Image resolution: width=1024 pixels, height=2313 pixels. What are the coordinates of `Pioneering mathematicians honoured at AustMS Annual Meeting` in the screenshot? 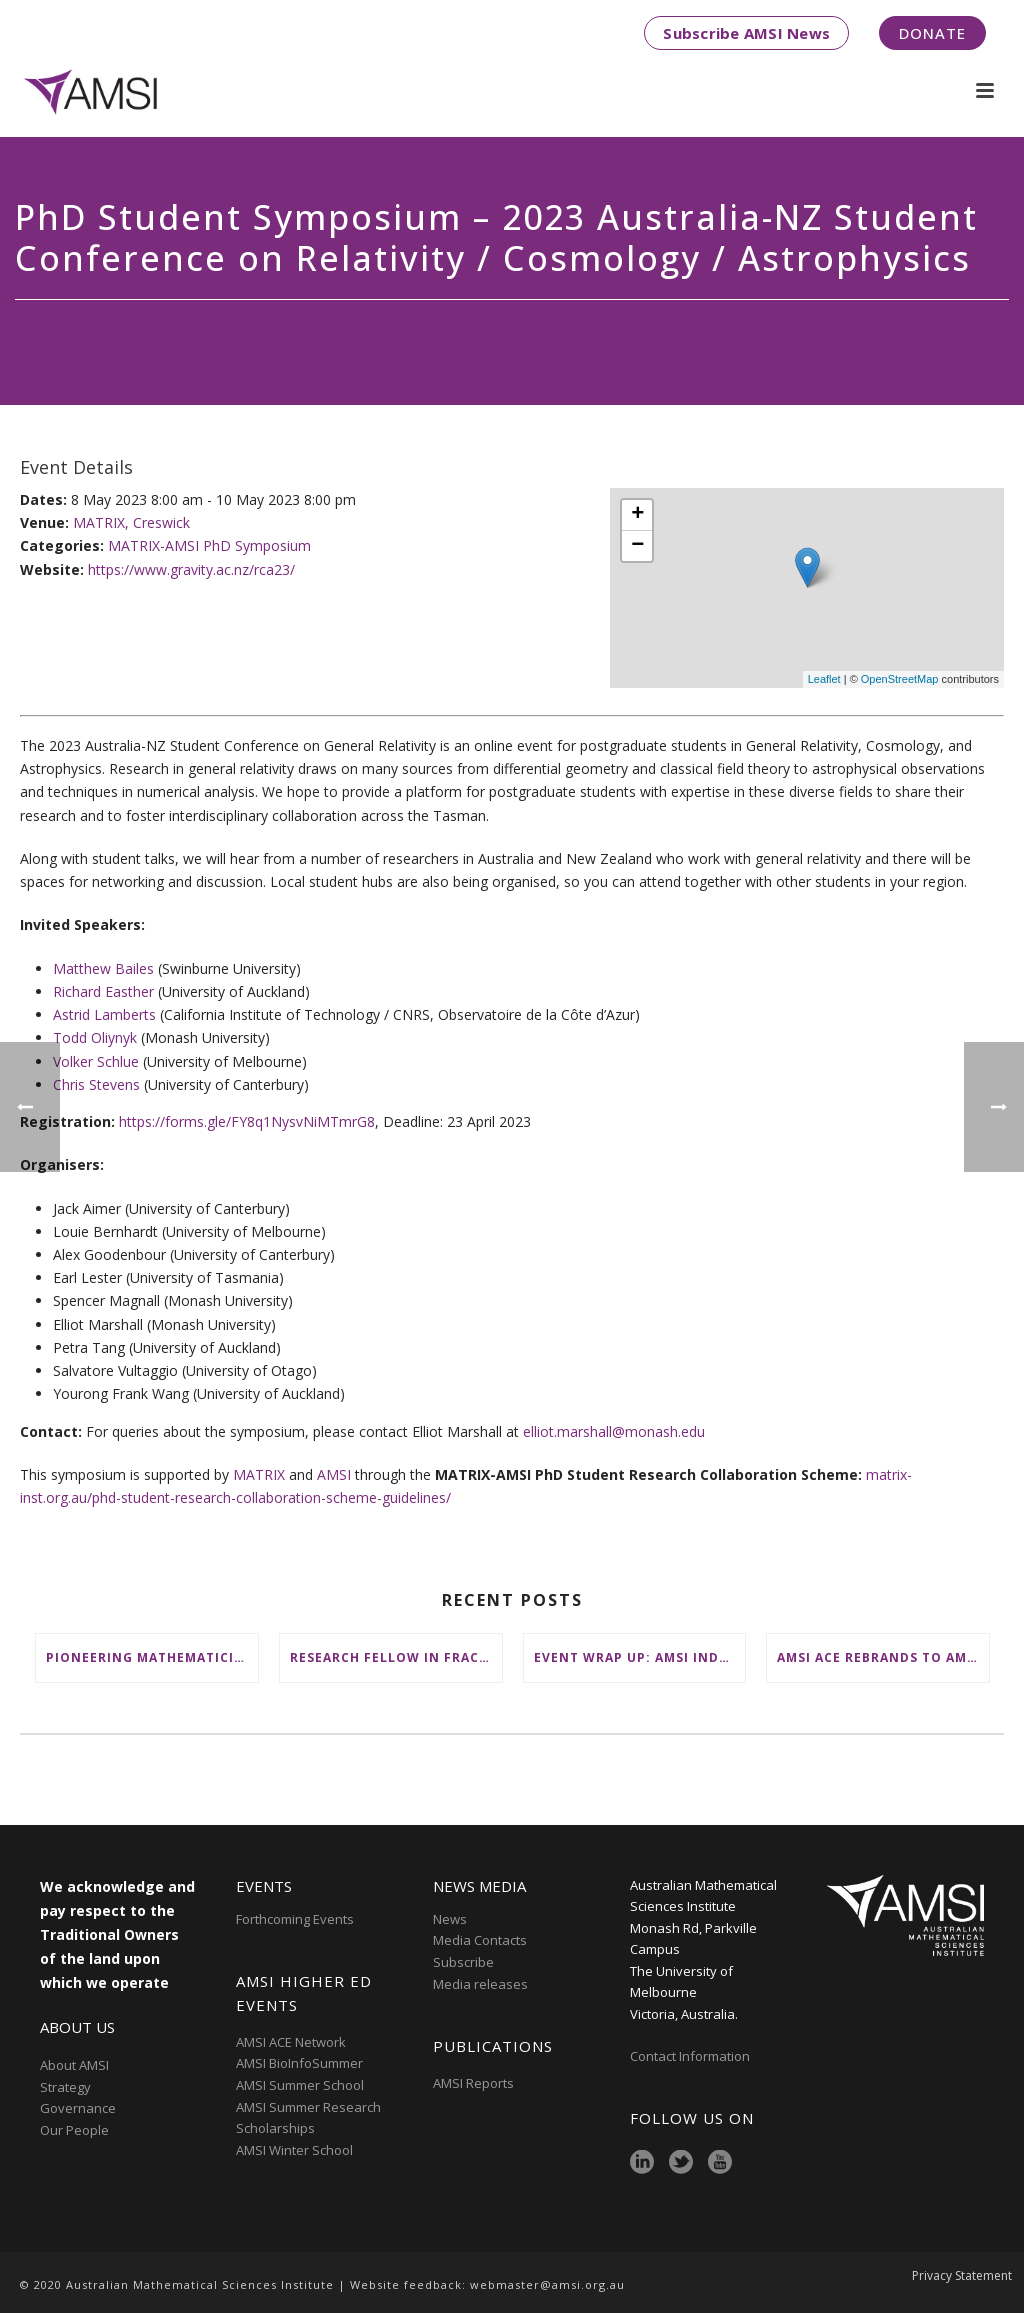 It's located at (152, 1657).